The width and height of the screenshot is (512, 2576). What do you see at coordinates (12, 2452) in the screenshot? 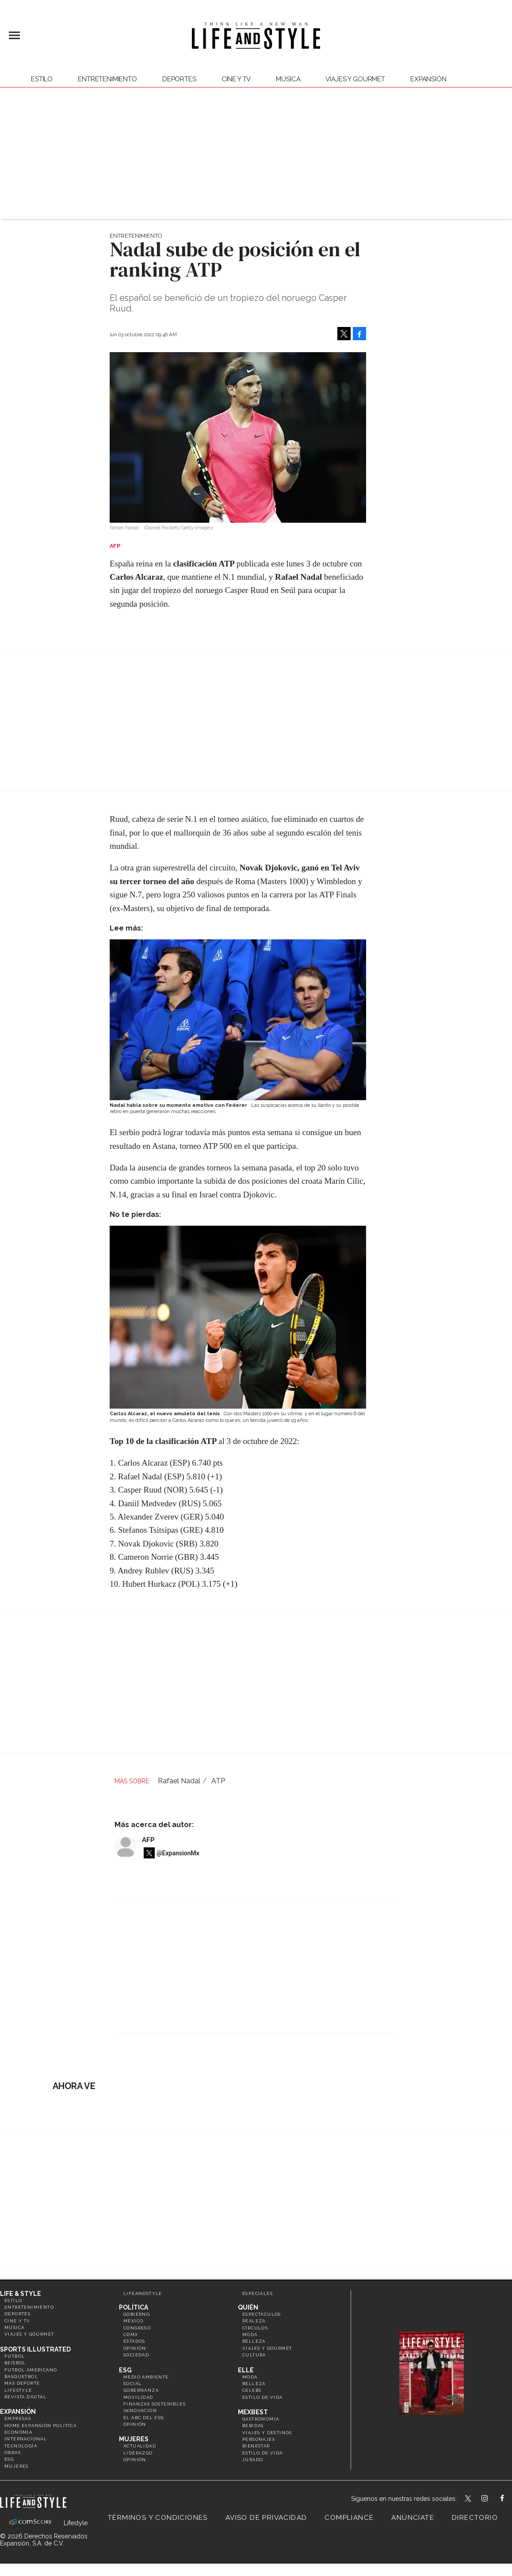
I see `Obras` at bounding box center [12, 2452].